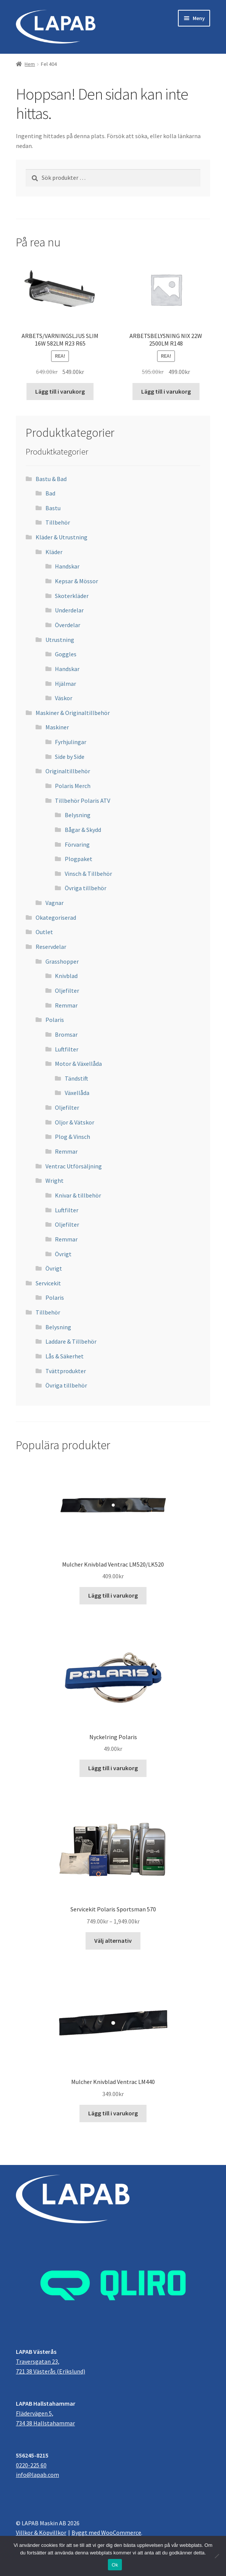 This screenshot has width=226, height=2576. I want to click on Plogpaket, so click(78, 859).